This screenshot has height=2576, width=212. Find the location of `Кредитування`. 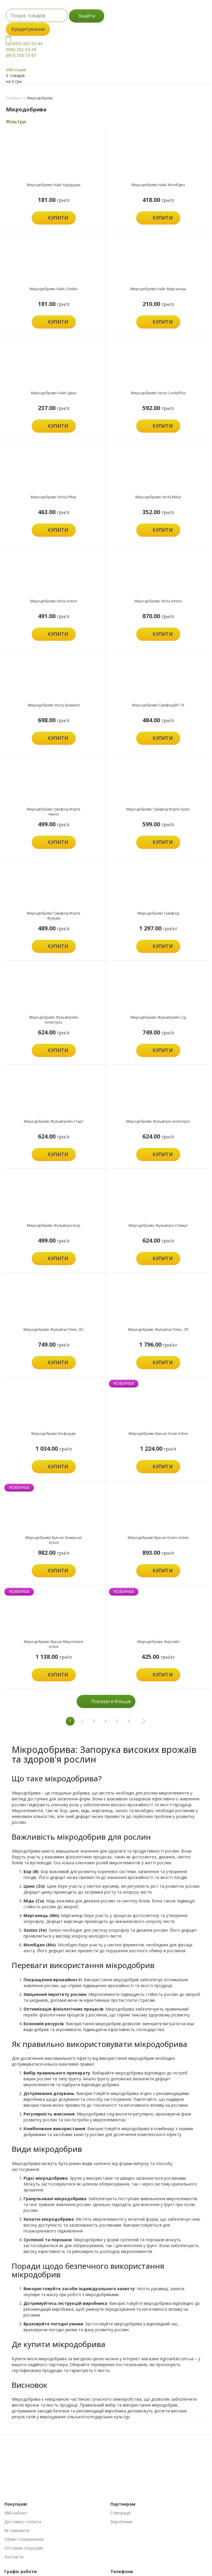

Кредитування is located at coordinates (28, 29).